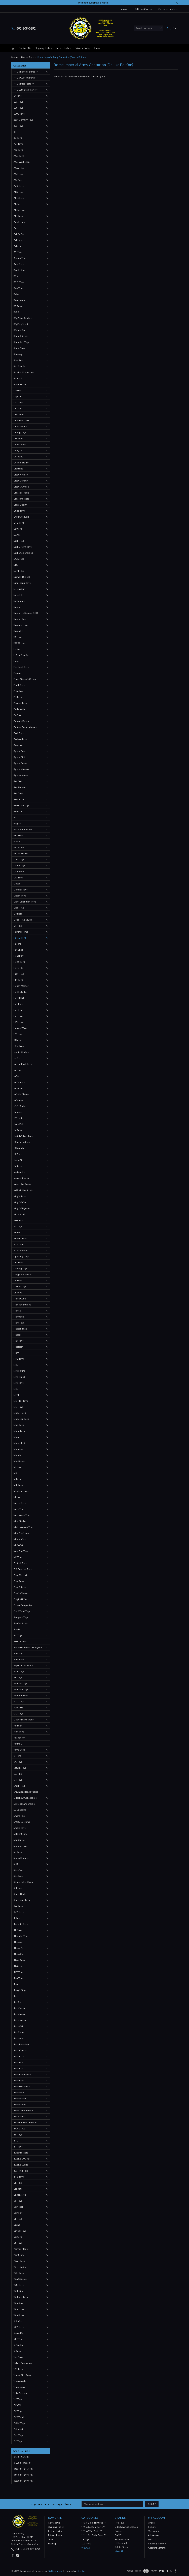 The width and height of the screenshot is (189, 2576). Describe the element at coordinates (19, 197) in the screenshot. I see `Alert Line` at that location.